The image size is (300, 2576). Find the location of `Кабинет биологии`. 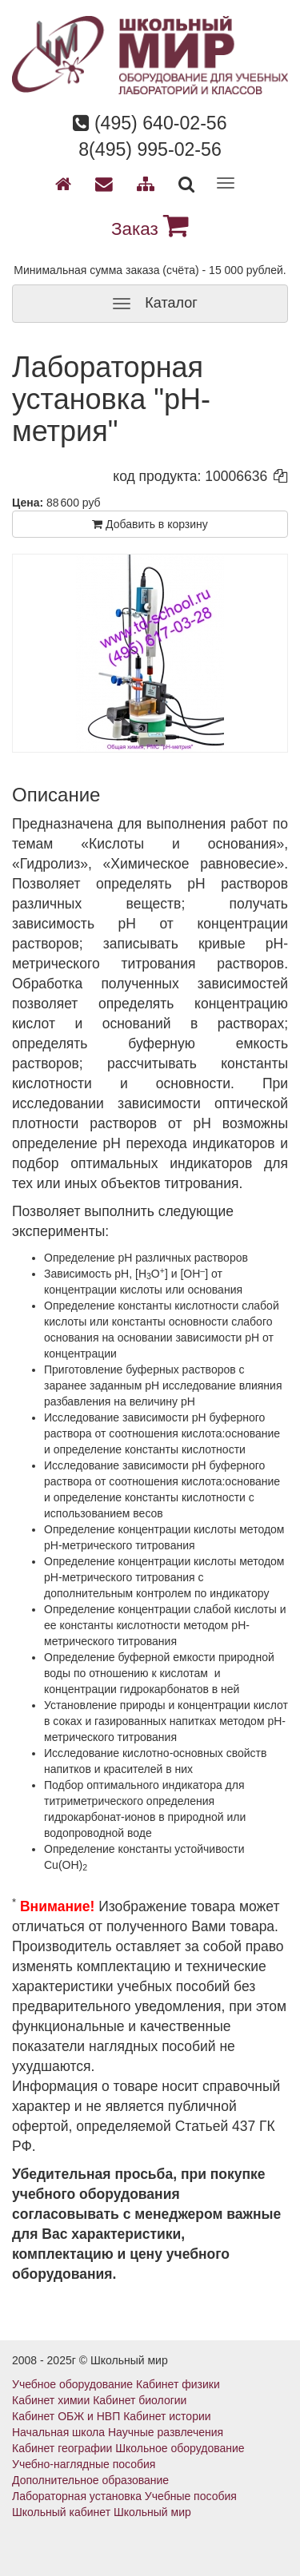

Кабинет биологии is located at coordinates (139, 2400).